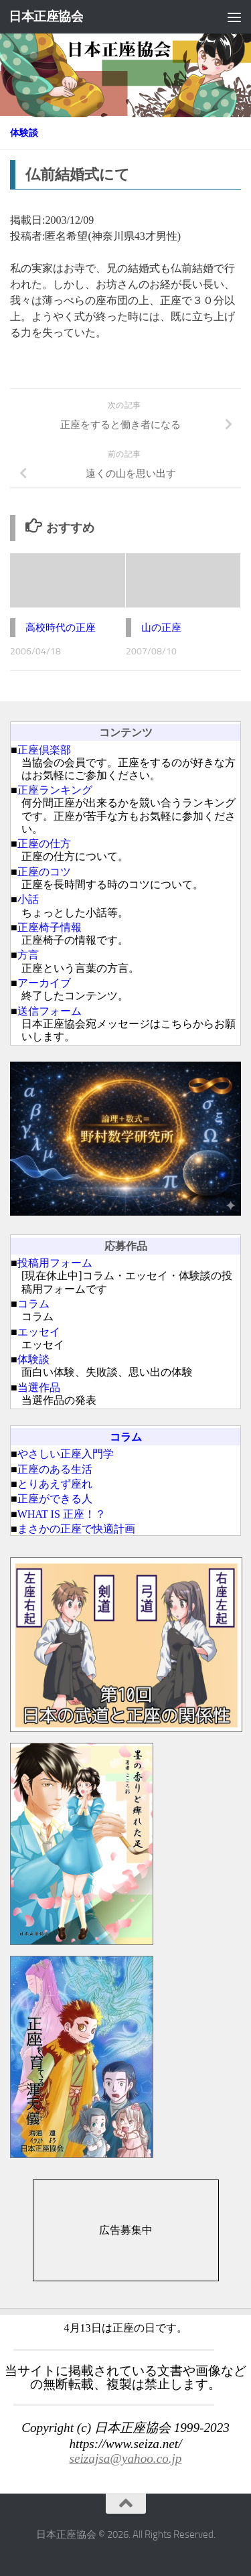 The width and height of the screenshot is (251, 2576). Describe the element at coordinates (44, 843) in the screenshot. I see `正座の仕方` at that location.